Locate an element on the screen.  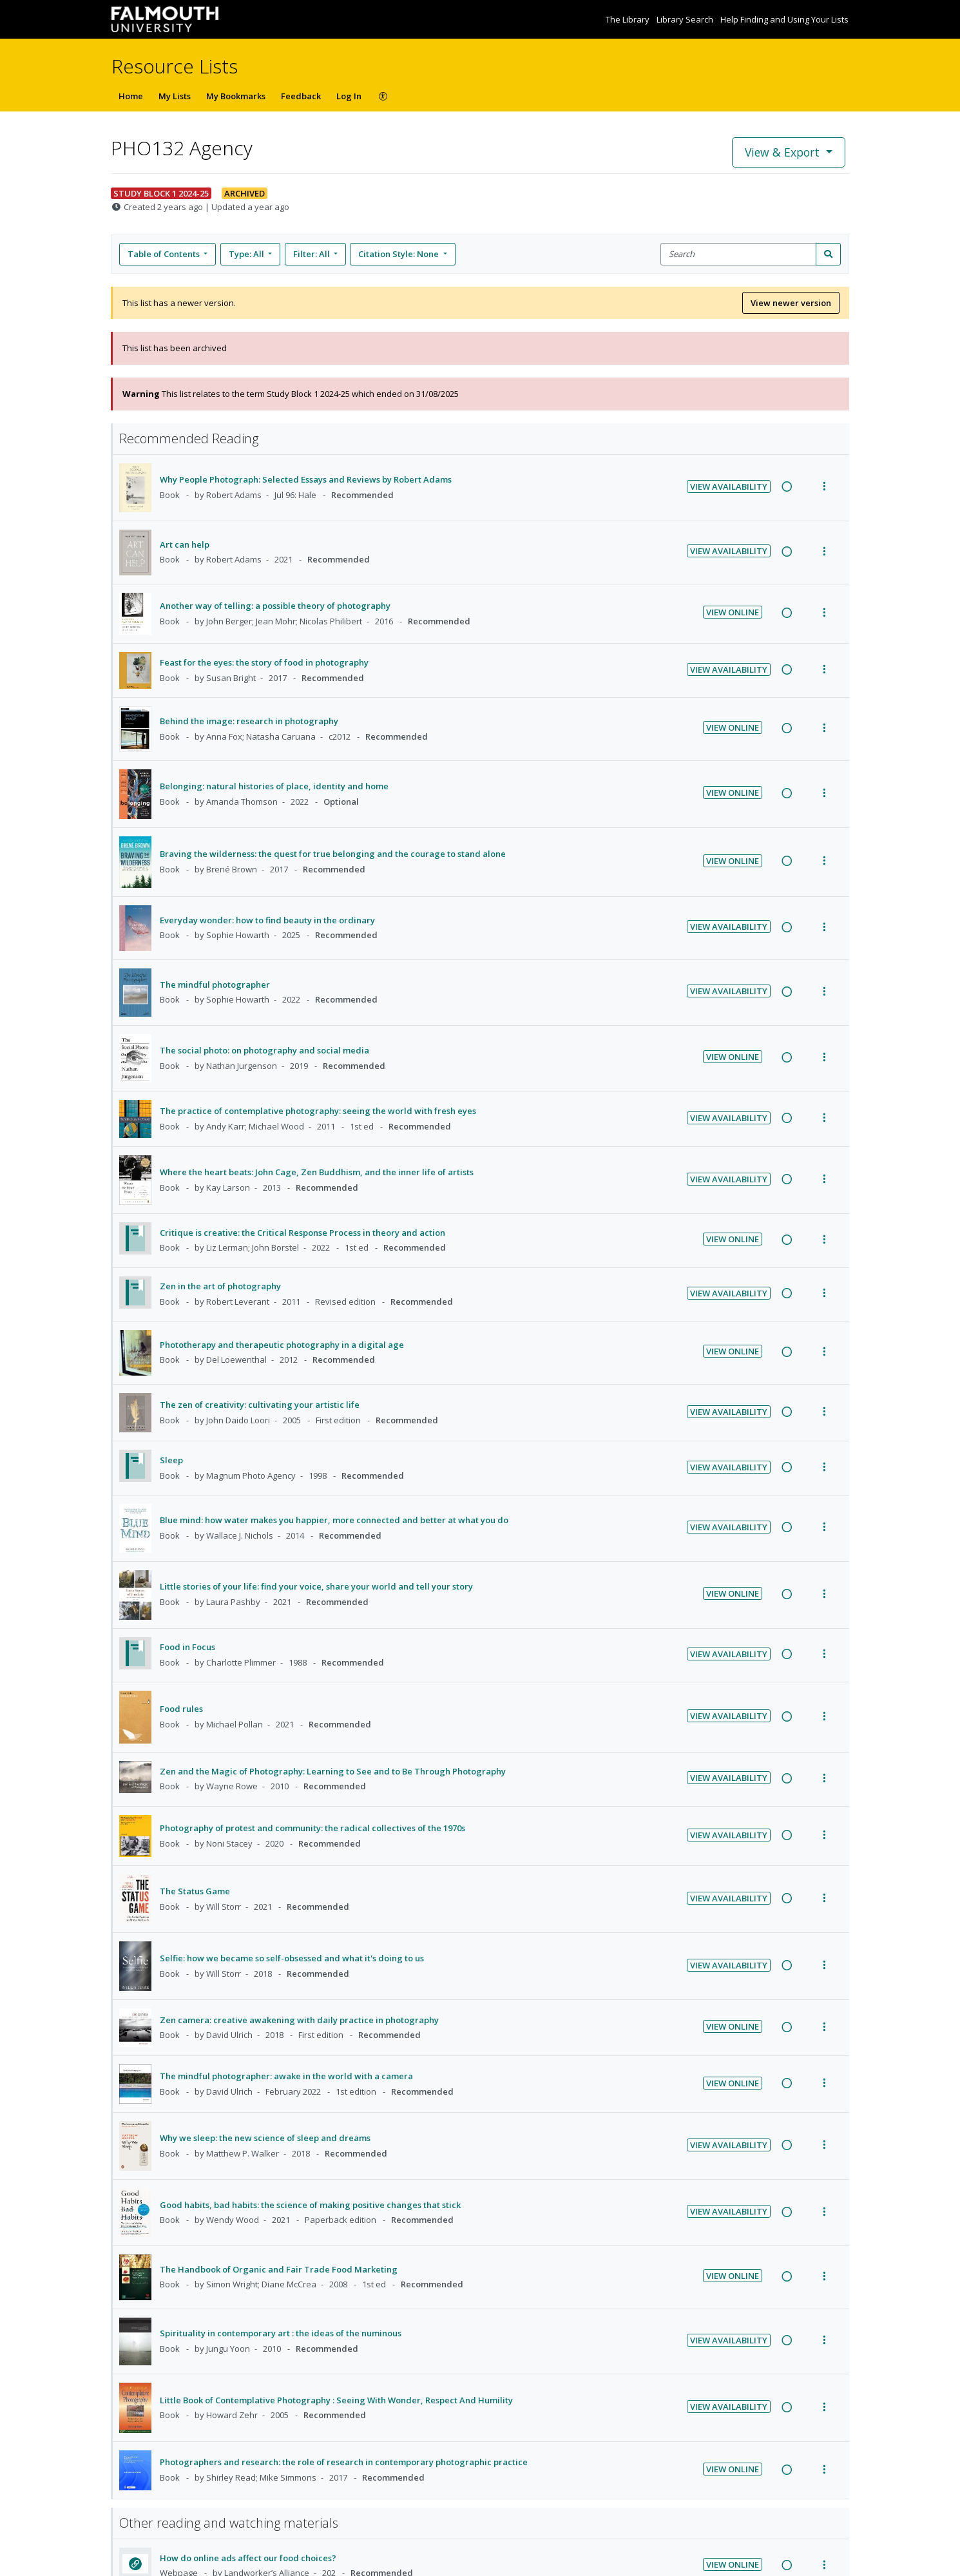
My Lists is located at coordinates (174, 96).